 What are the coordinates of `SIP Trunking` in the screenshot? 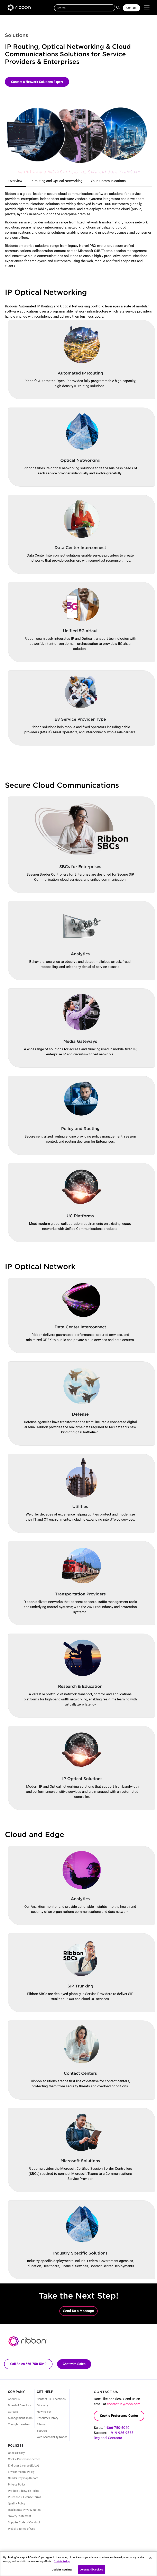 It's located at (80, 1986).